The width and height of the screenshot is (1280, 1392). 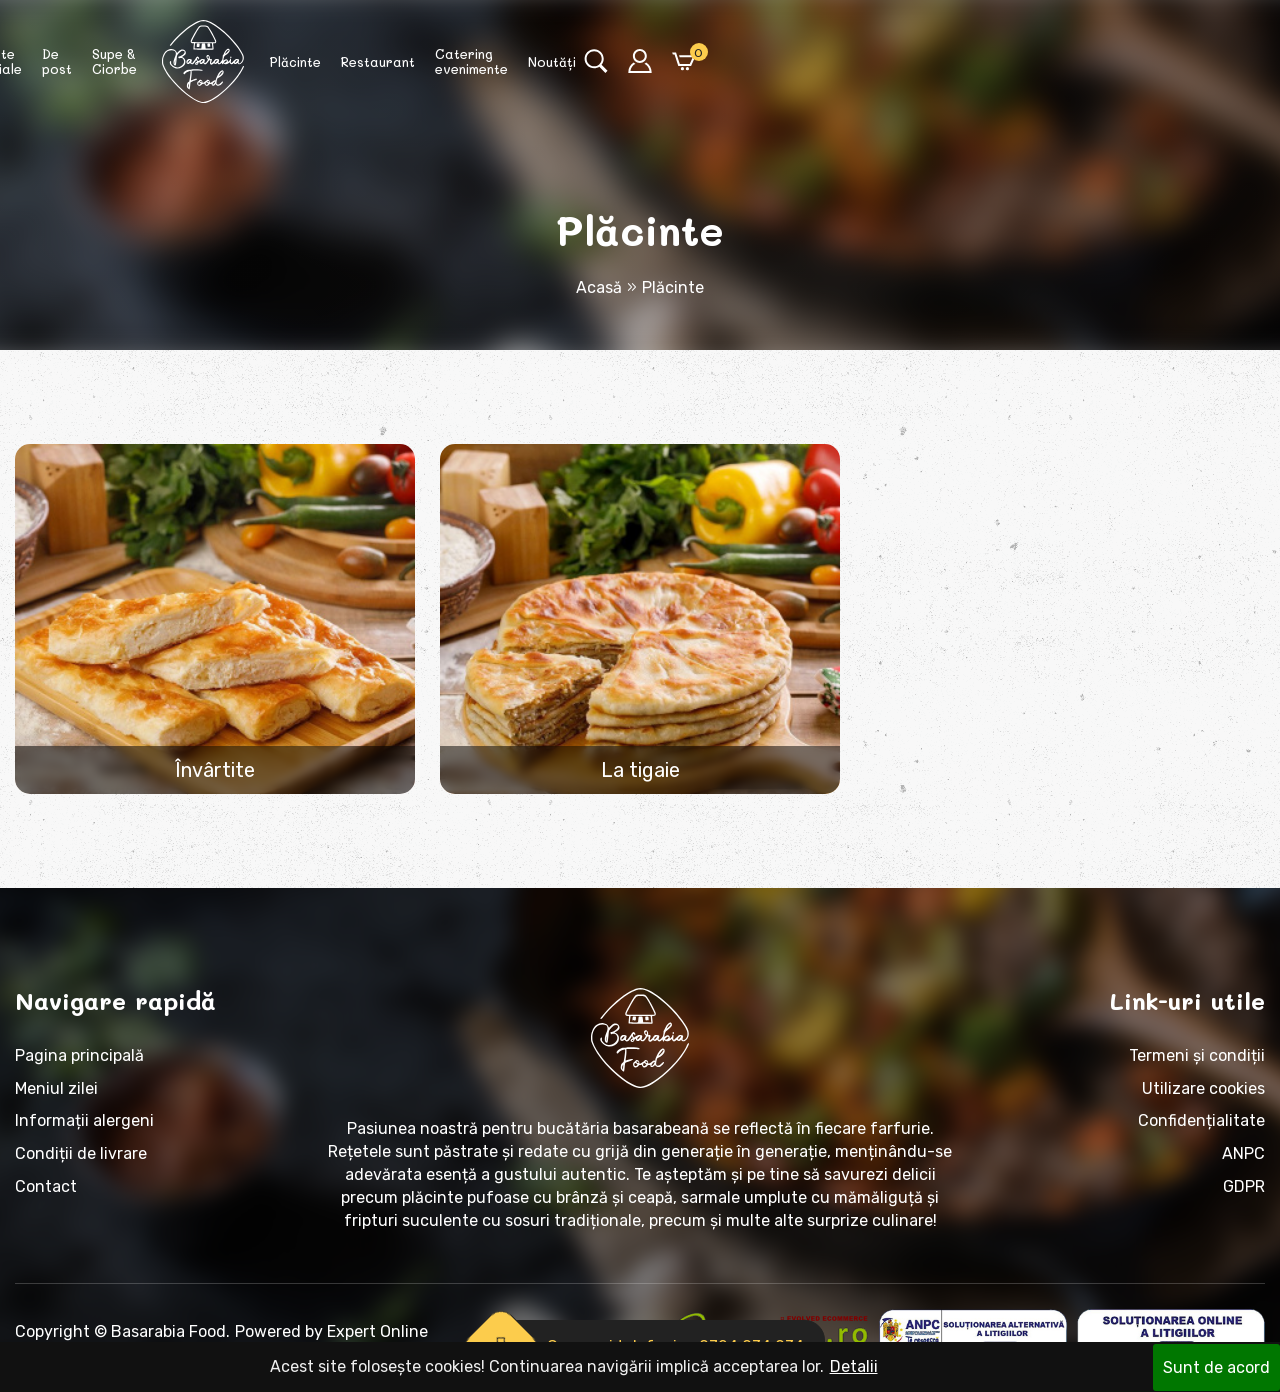 I want to click on Acasă, so click(x=599, y=287).